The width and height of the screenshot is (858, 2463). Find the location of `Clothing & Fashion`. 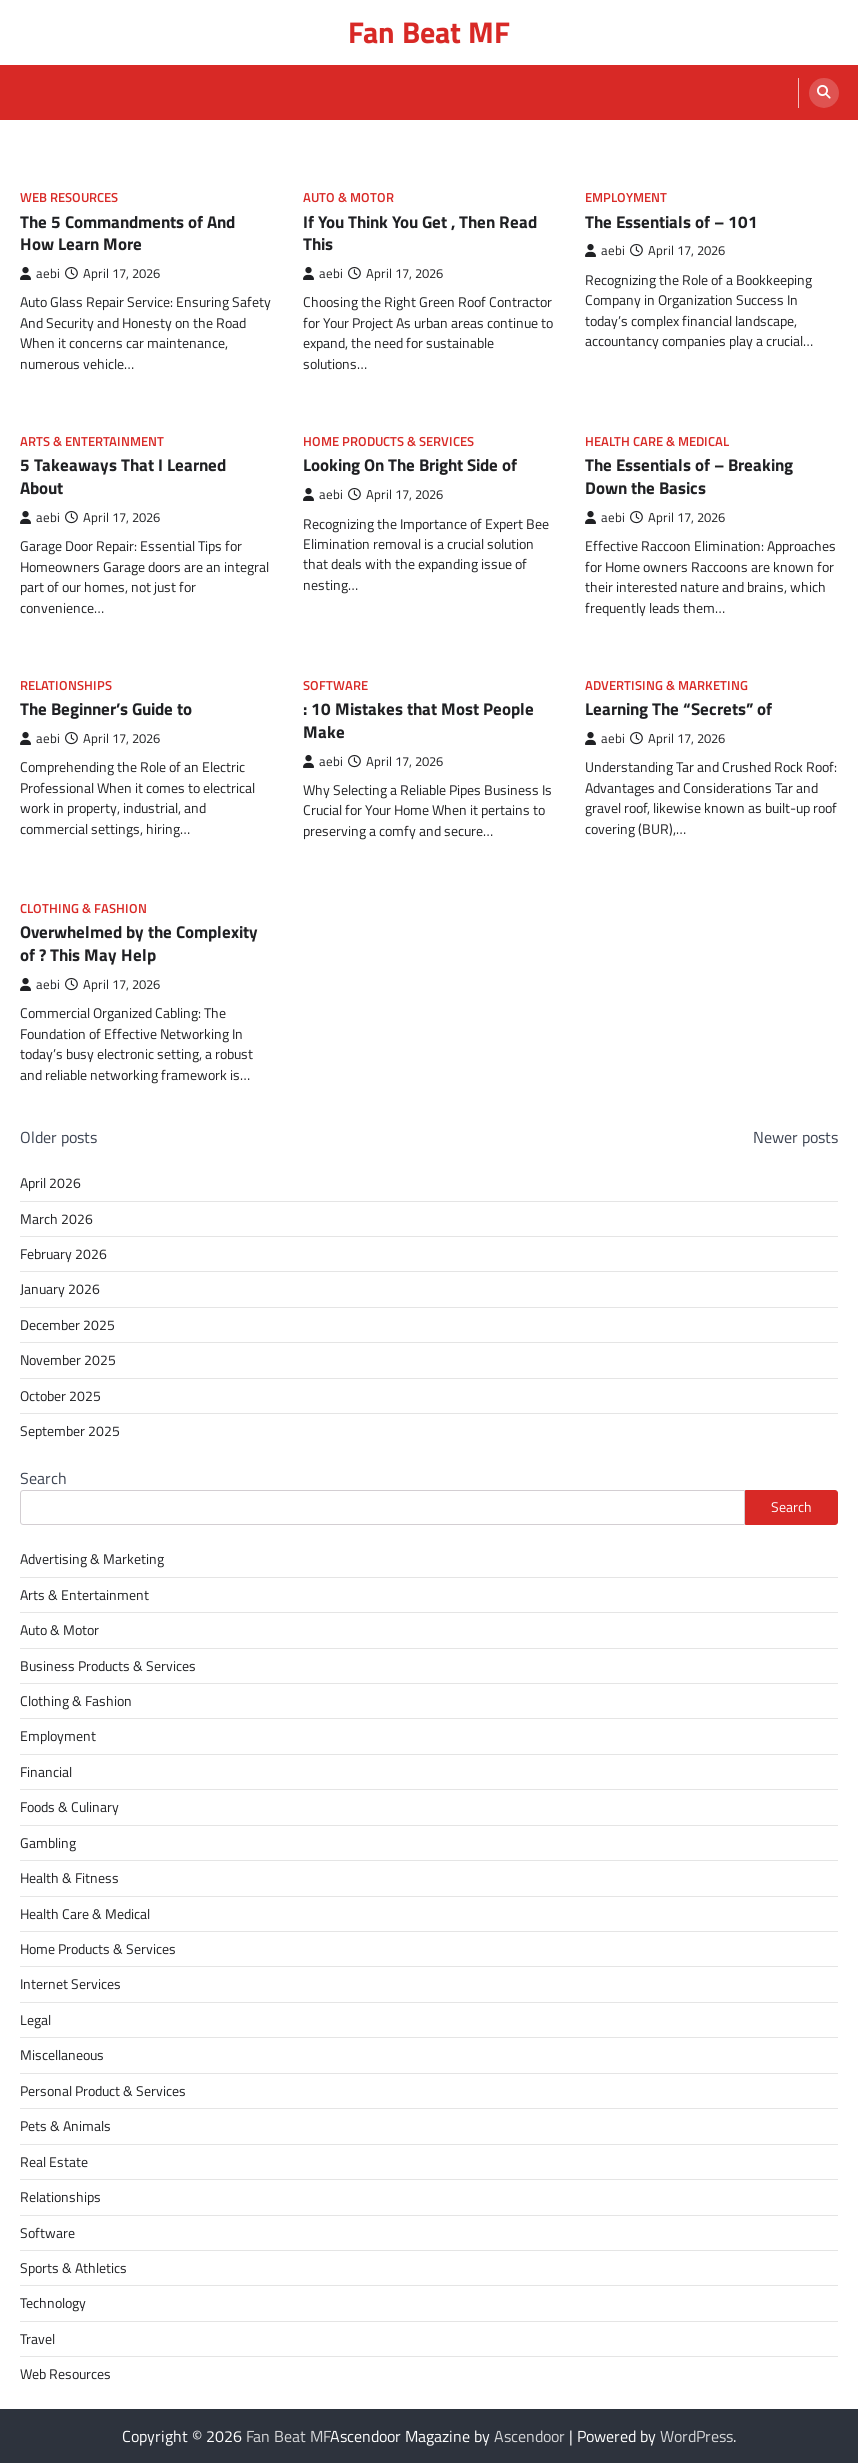

Clothing & Fashion is located at coordinates (83, 908).